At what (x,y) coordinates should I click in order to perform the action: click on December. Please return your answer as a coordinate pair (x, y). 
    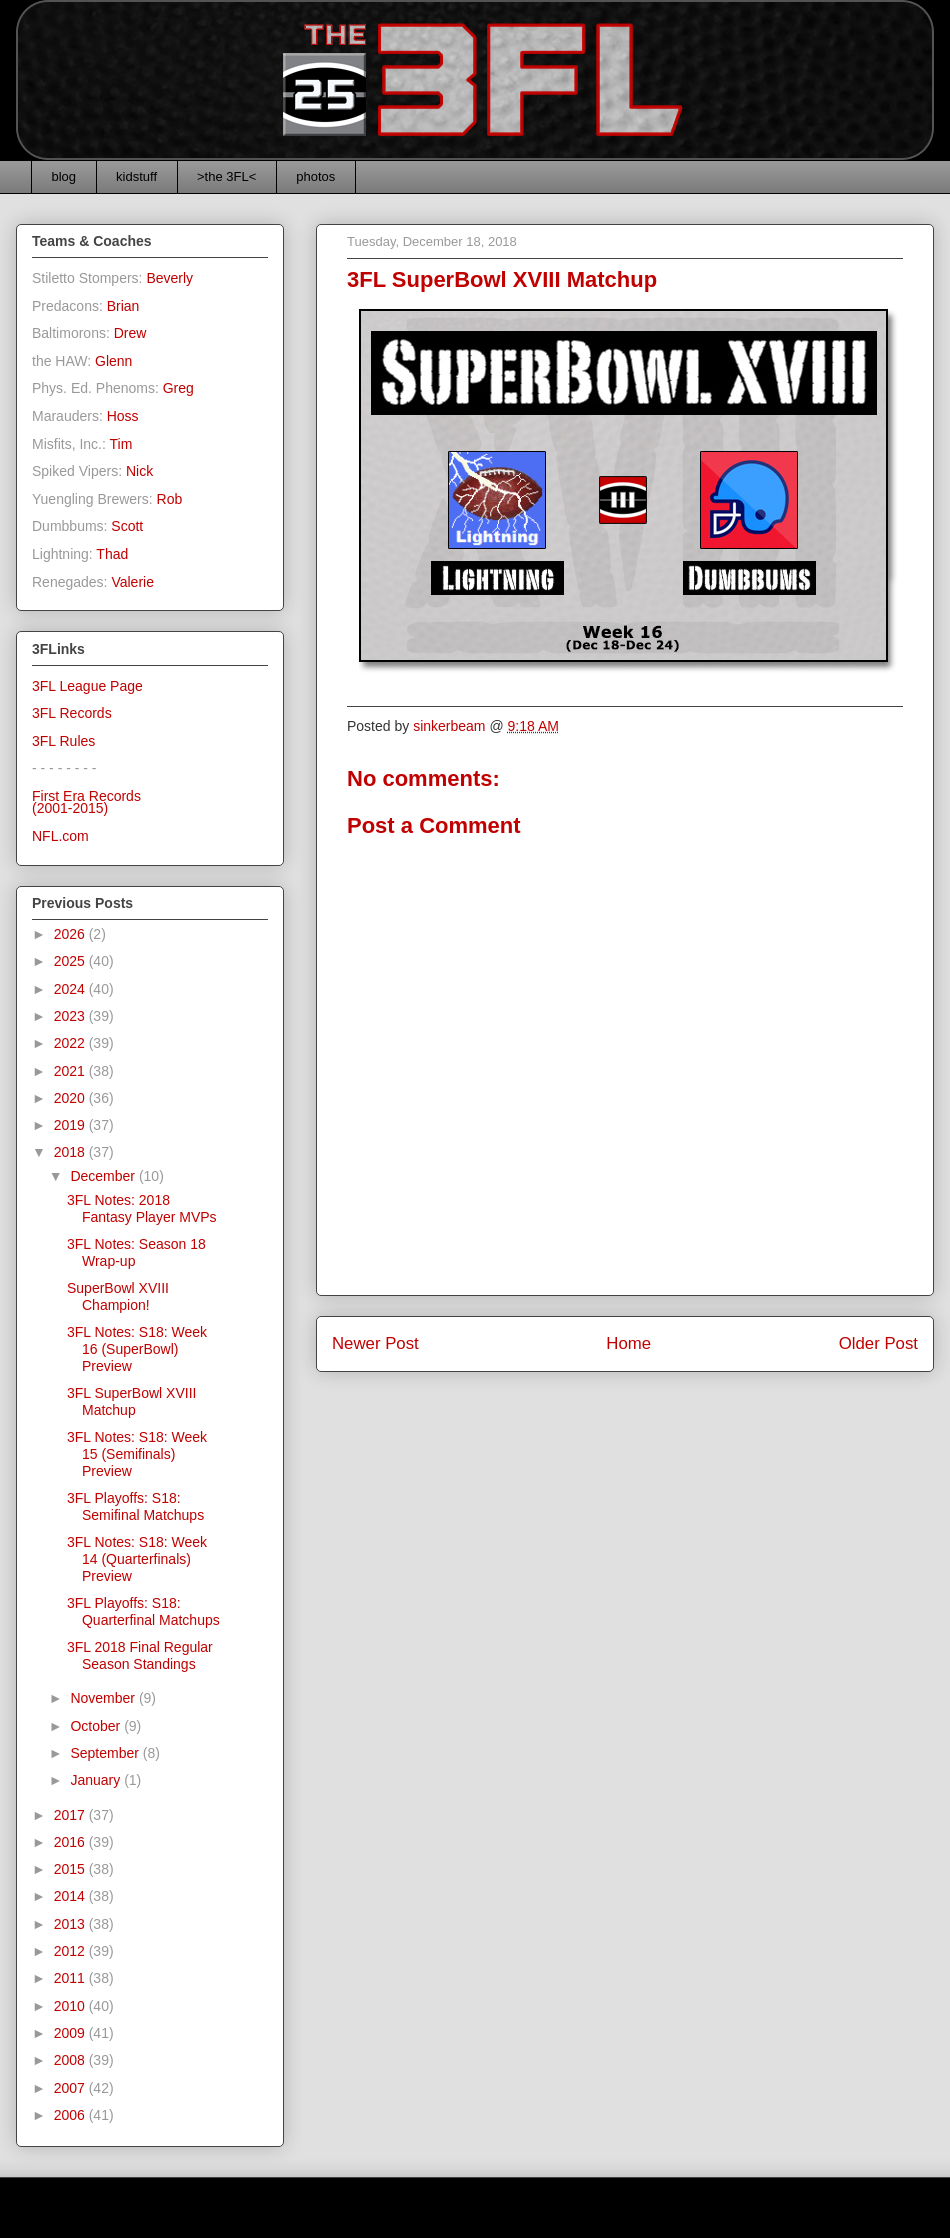
    Looking at the image, I should click on (104, 1176).